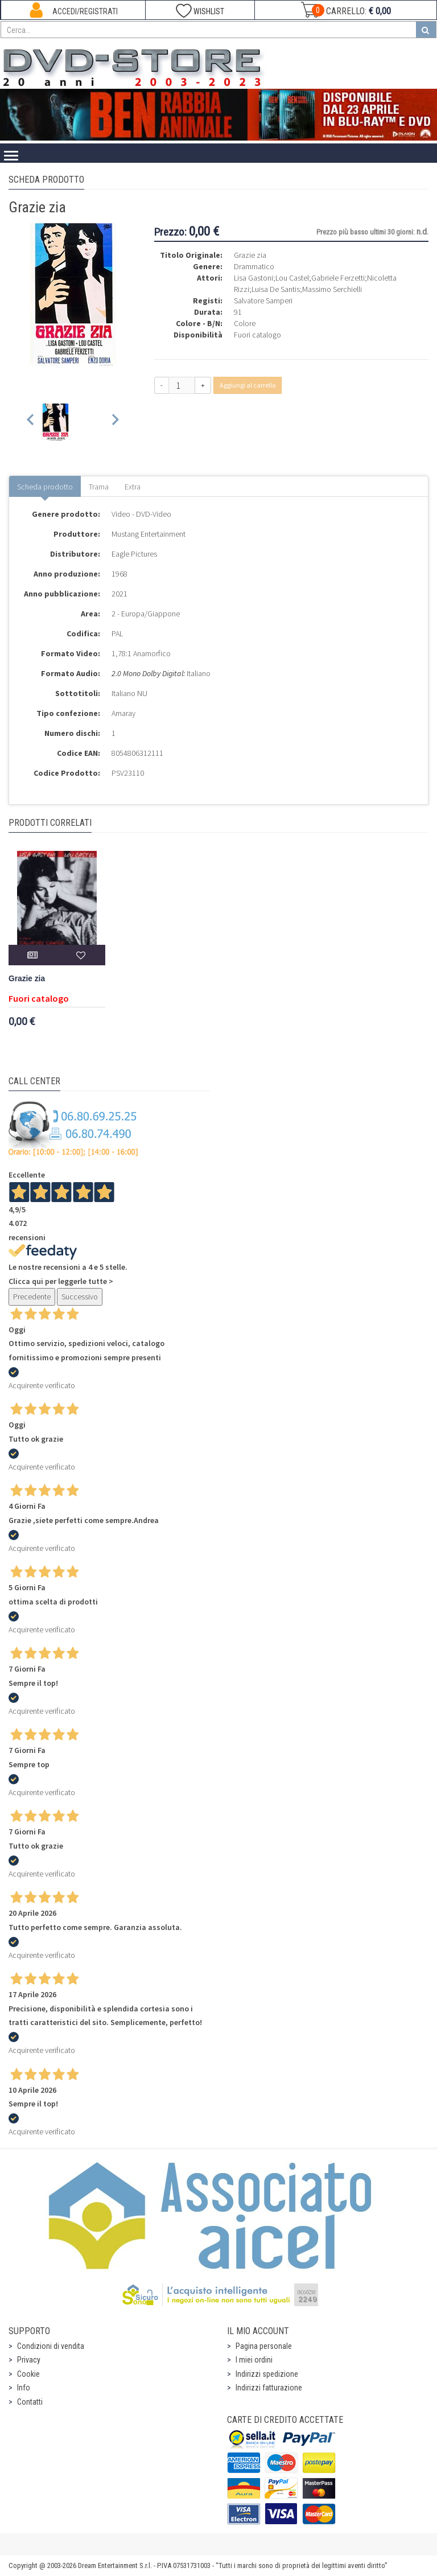  What do you see at coordinates (269, 2387) in the screenshot?
I see `Indirizzi fatturazione` at bounding box center [269, 2387].